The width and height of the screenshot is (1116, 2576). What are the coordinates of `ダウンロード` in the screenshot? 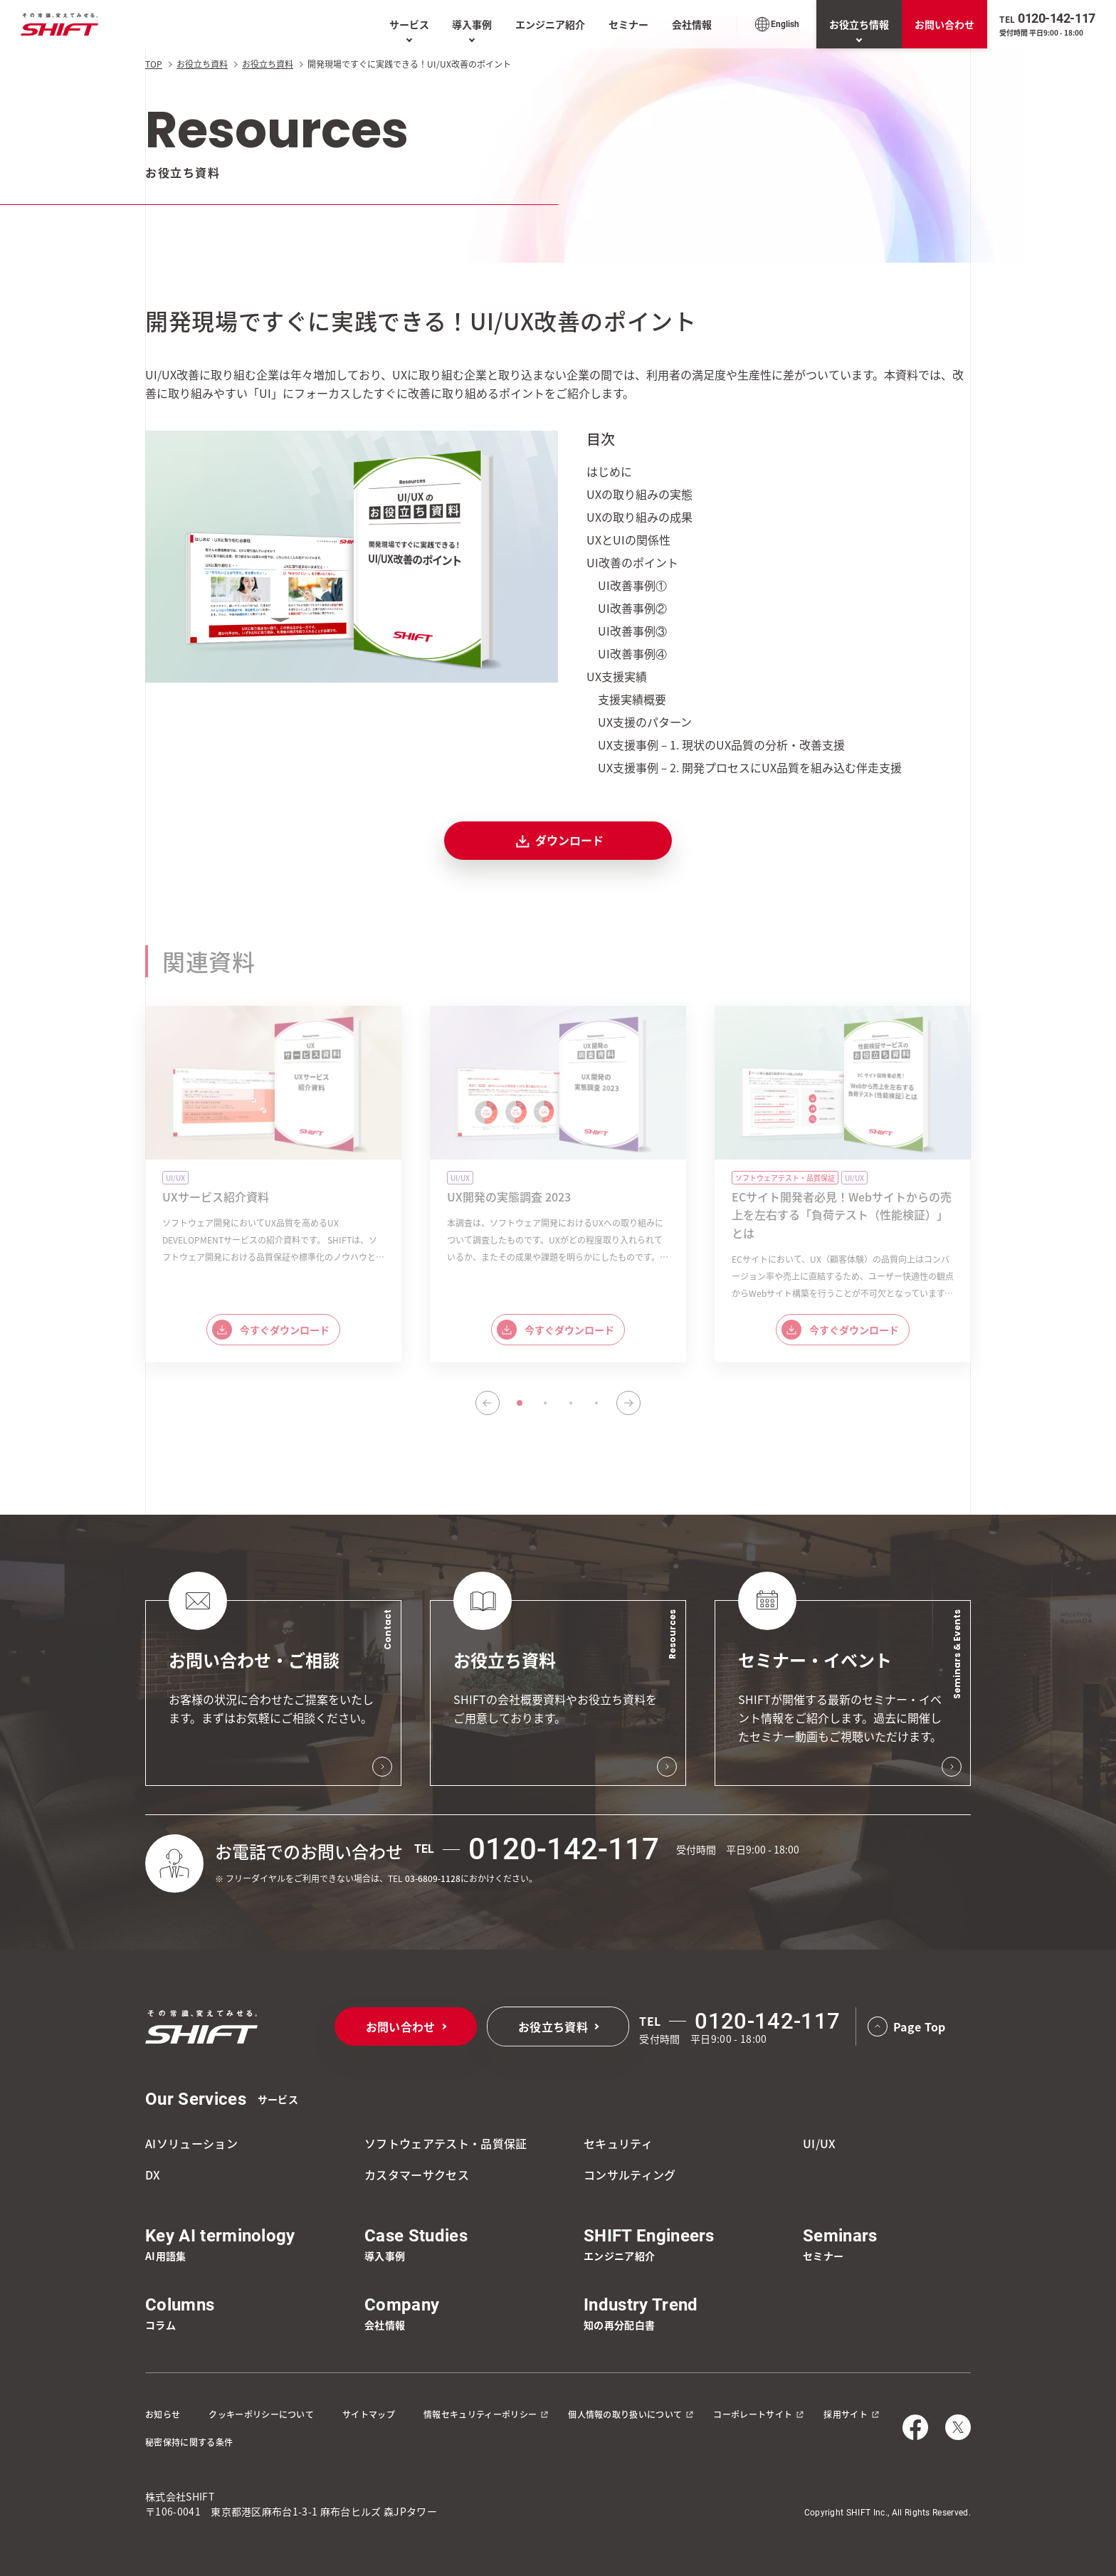 It's located at (558, 841).